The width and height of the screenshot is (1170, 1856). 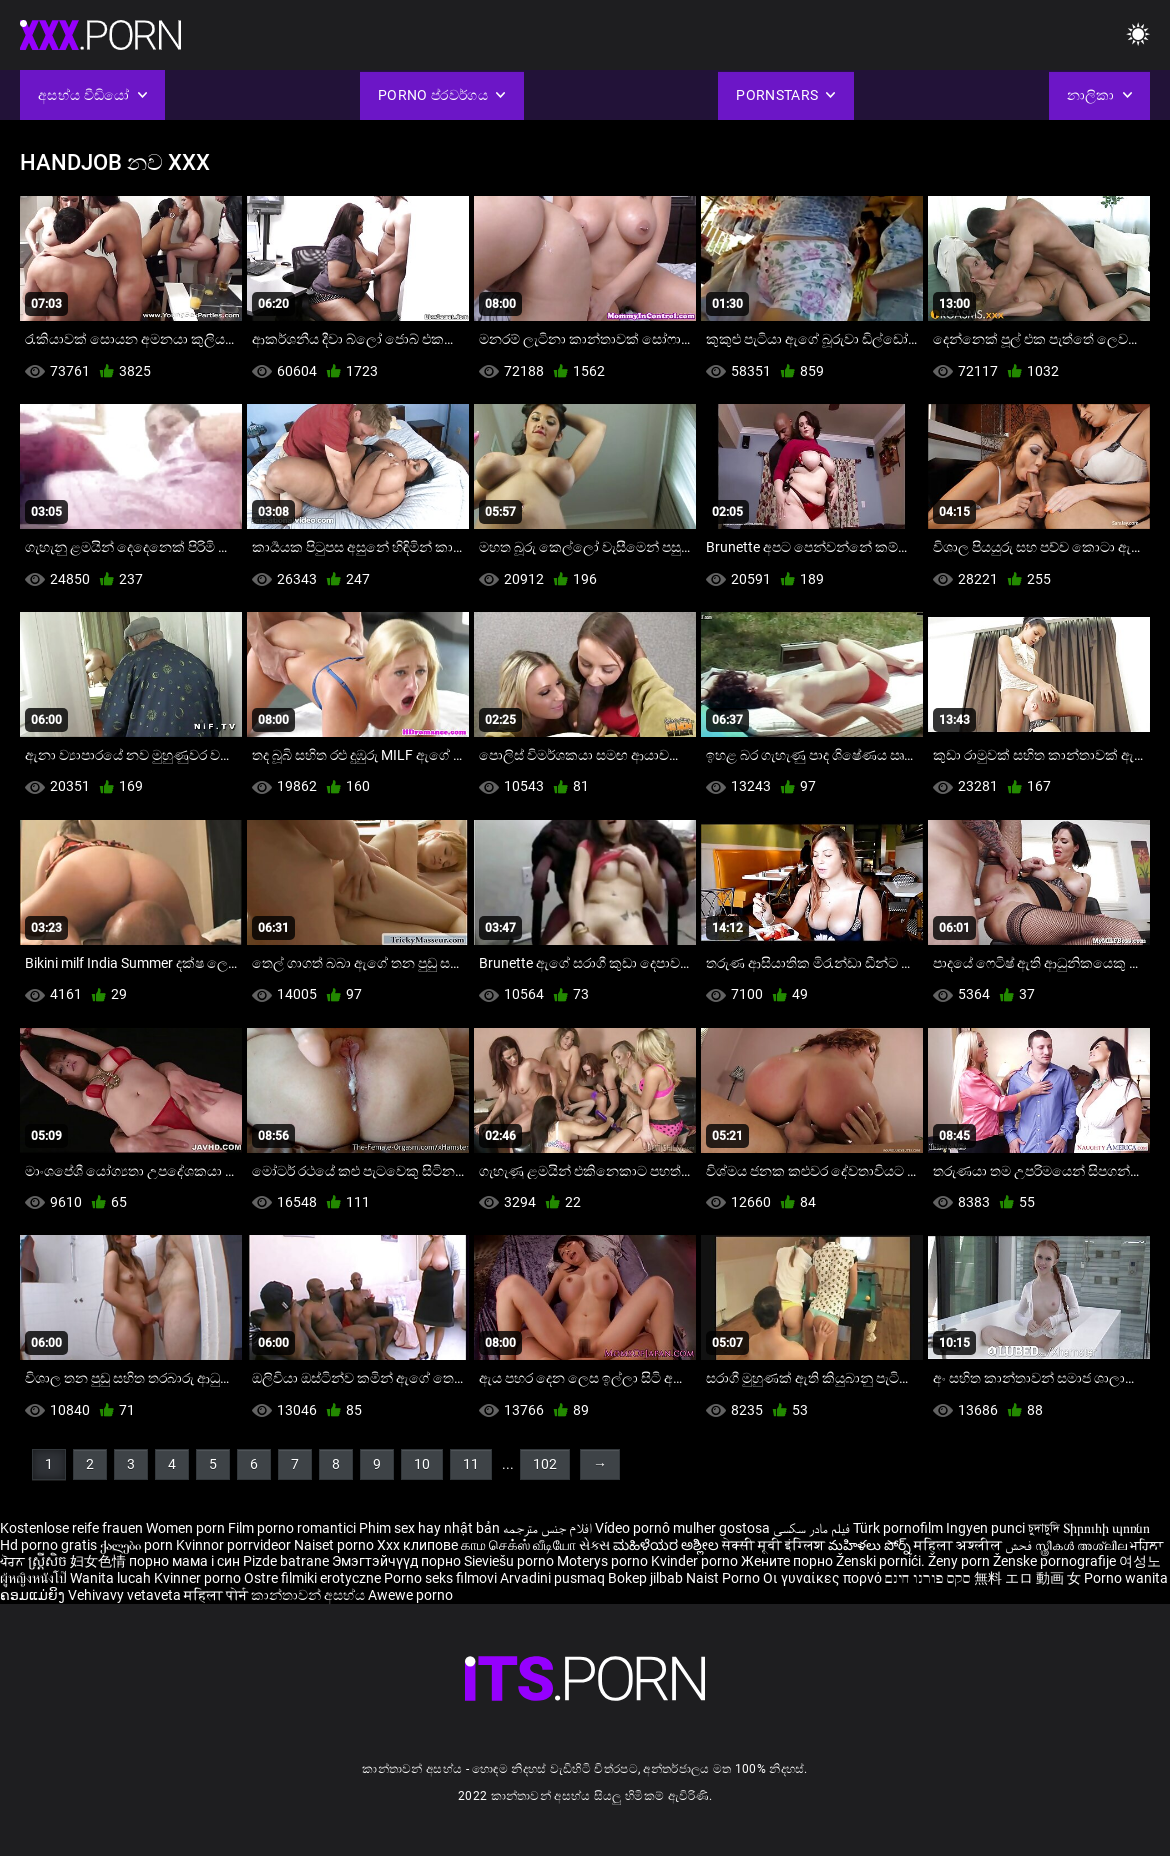 What do you see at coordinates (187, 1528) in the screenshot?
I see `Women porn` at bounding box center [187, 1528].